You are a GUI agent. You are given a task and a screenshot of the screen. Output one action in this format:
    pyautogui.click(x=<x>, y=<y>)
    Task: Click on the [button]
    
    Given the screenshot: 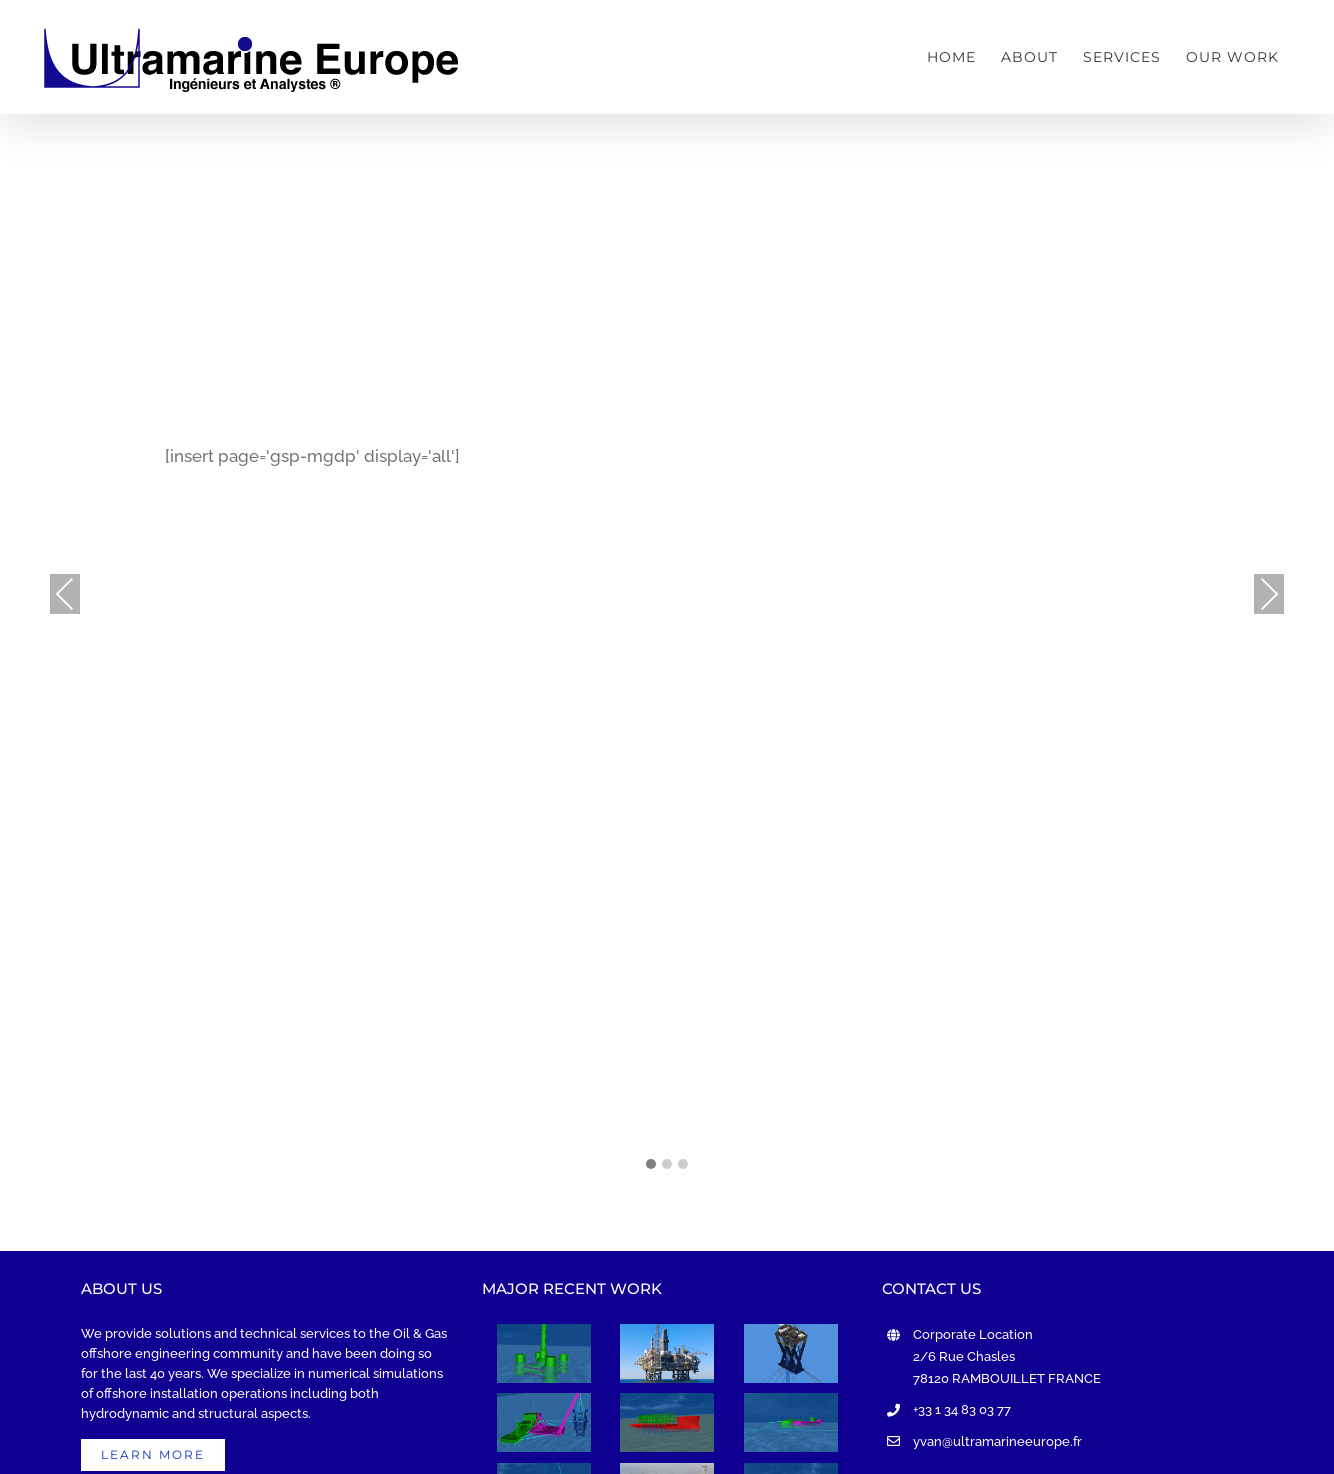 What is the action you would take?
    pyautogui.click(x=651, y=1165)
    